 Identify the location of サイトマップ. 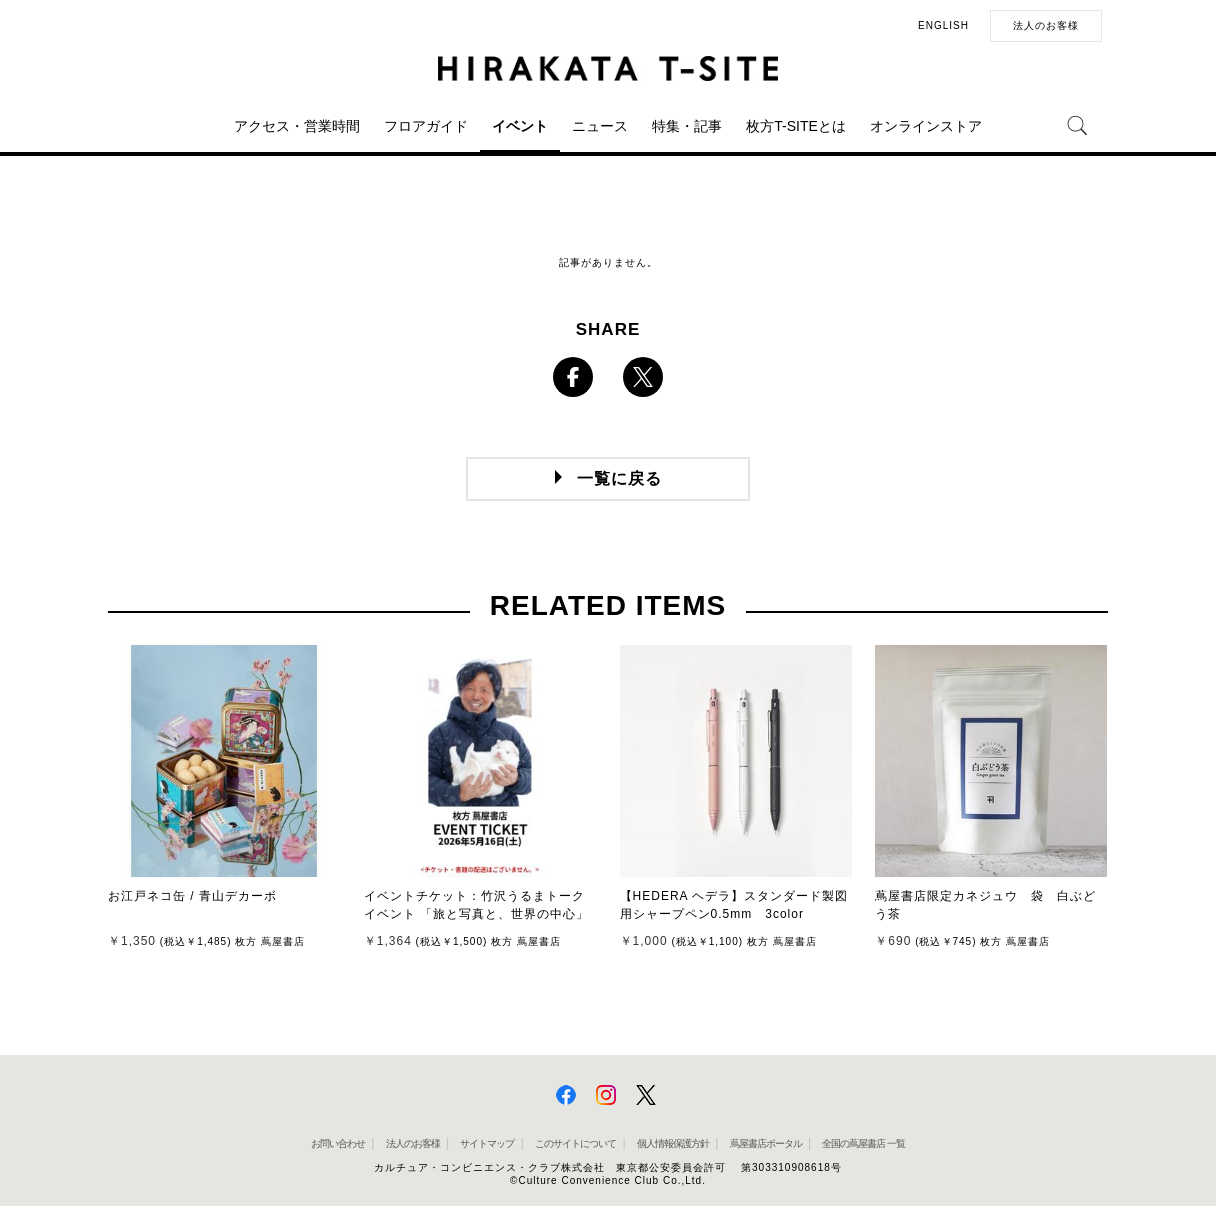
(487, 1143).